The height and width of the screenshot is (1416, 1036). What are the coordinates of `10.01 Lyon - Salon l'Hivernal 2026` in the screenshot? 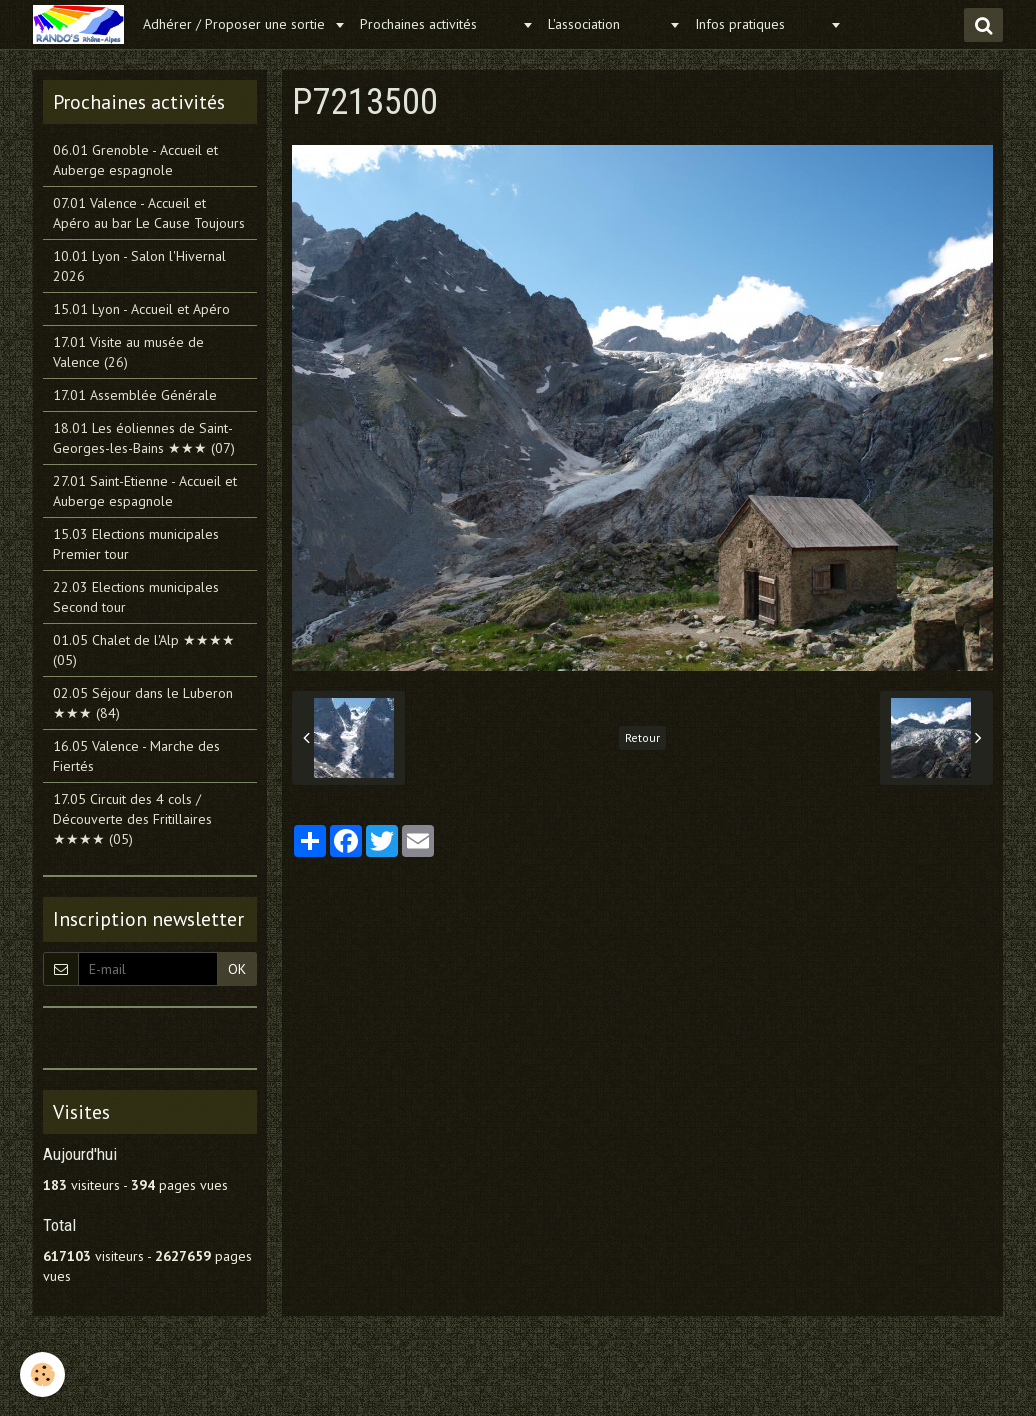 It's located at (139, 266).